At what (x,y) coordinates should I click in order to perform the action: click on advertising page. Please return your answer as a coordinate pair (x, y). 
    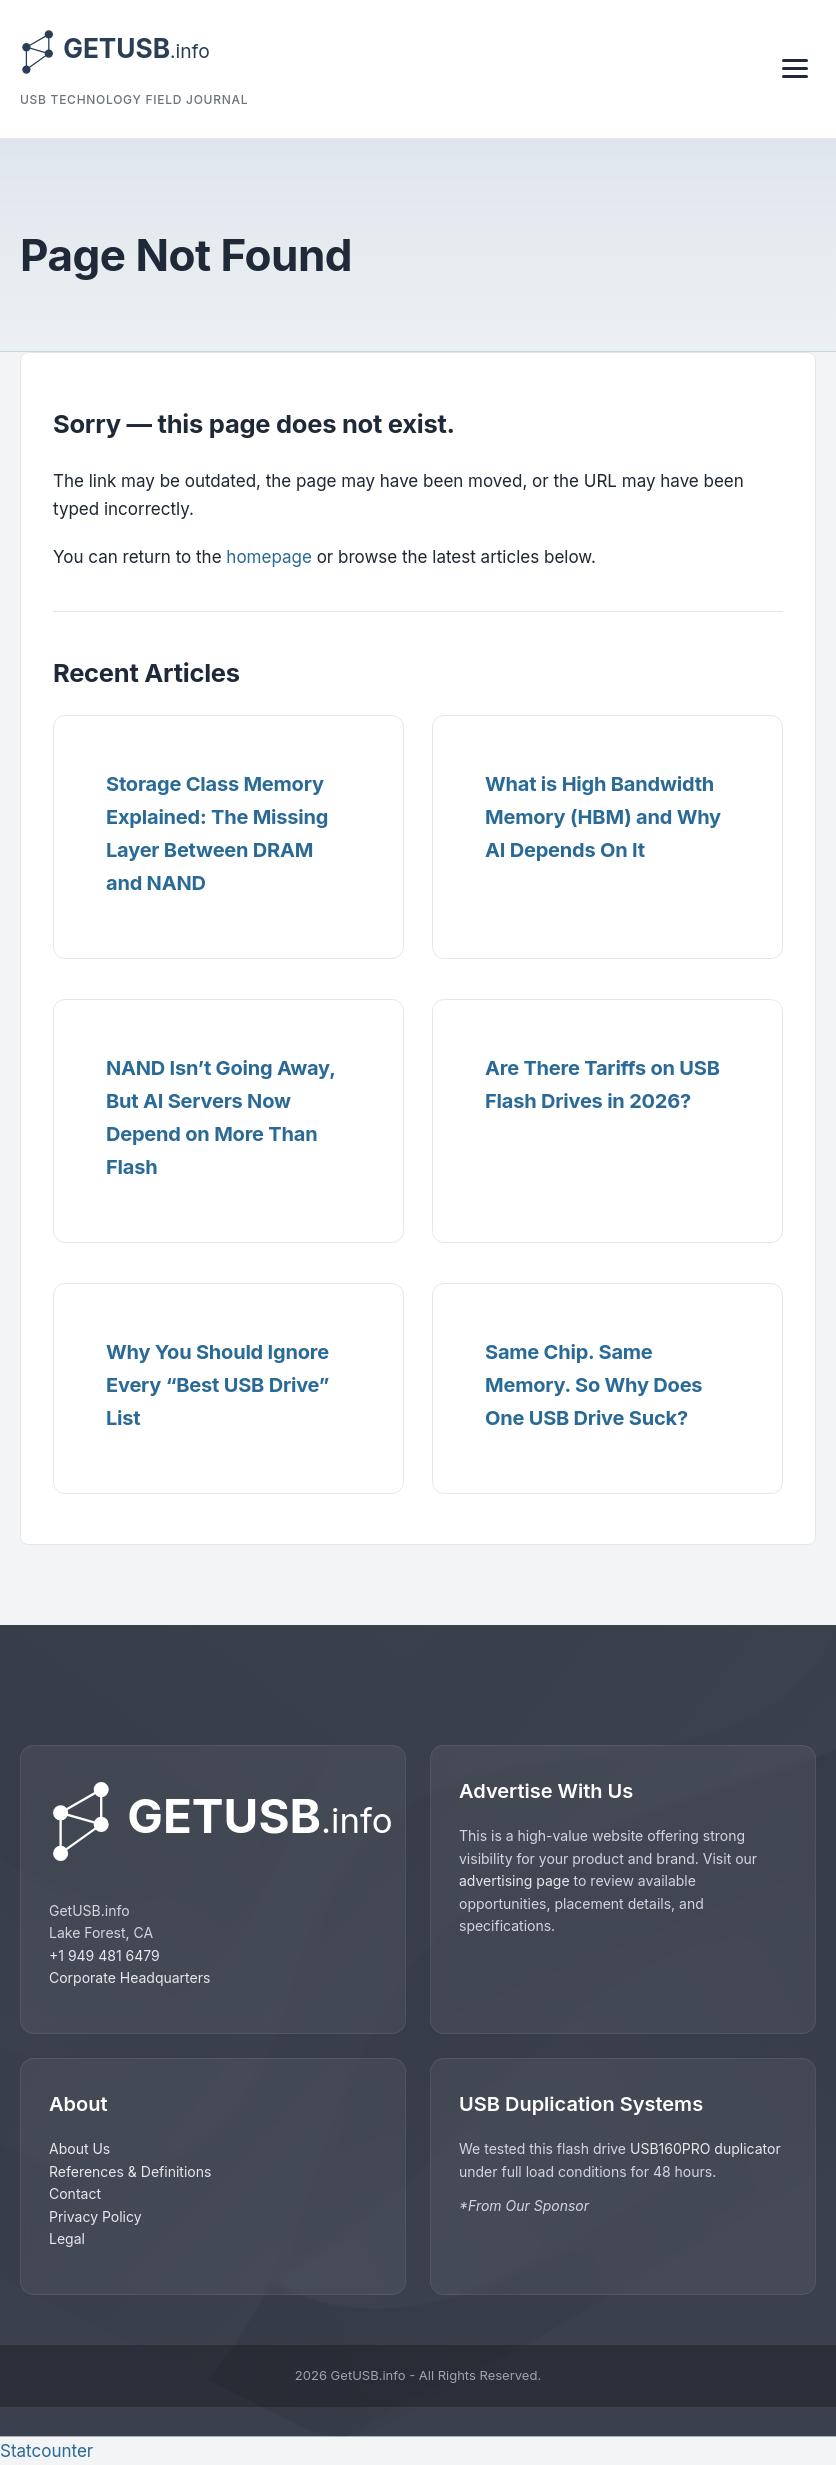
    Looking at the image, I should click on (514, 1880).